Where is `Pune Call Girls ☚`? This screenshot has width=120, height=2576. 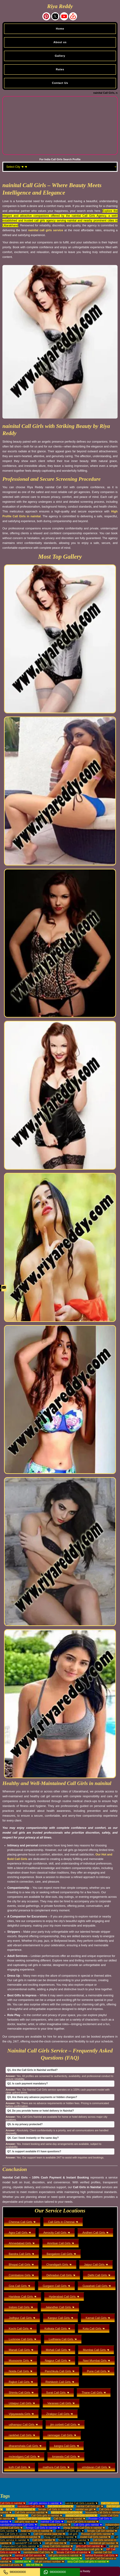 Pune Call Girls ☚ is located at coordinates (98, 2371).